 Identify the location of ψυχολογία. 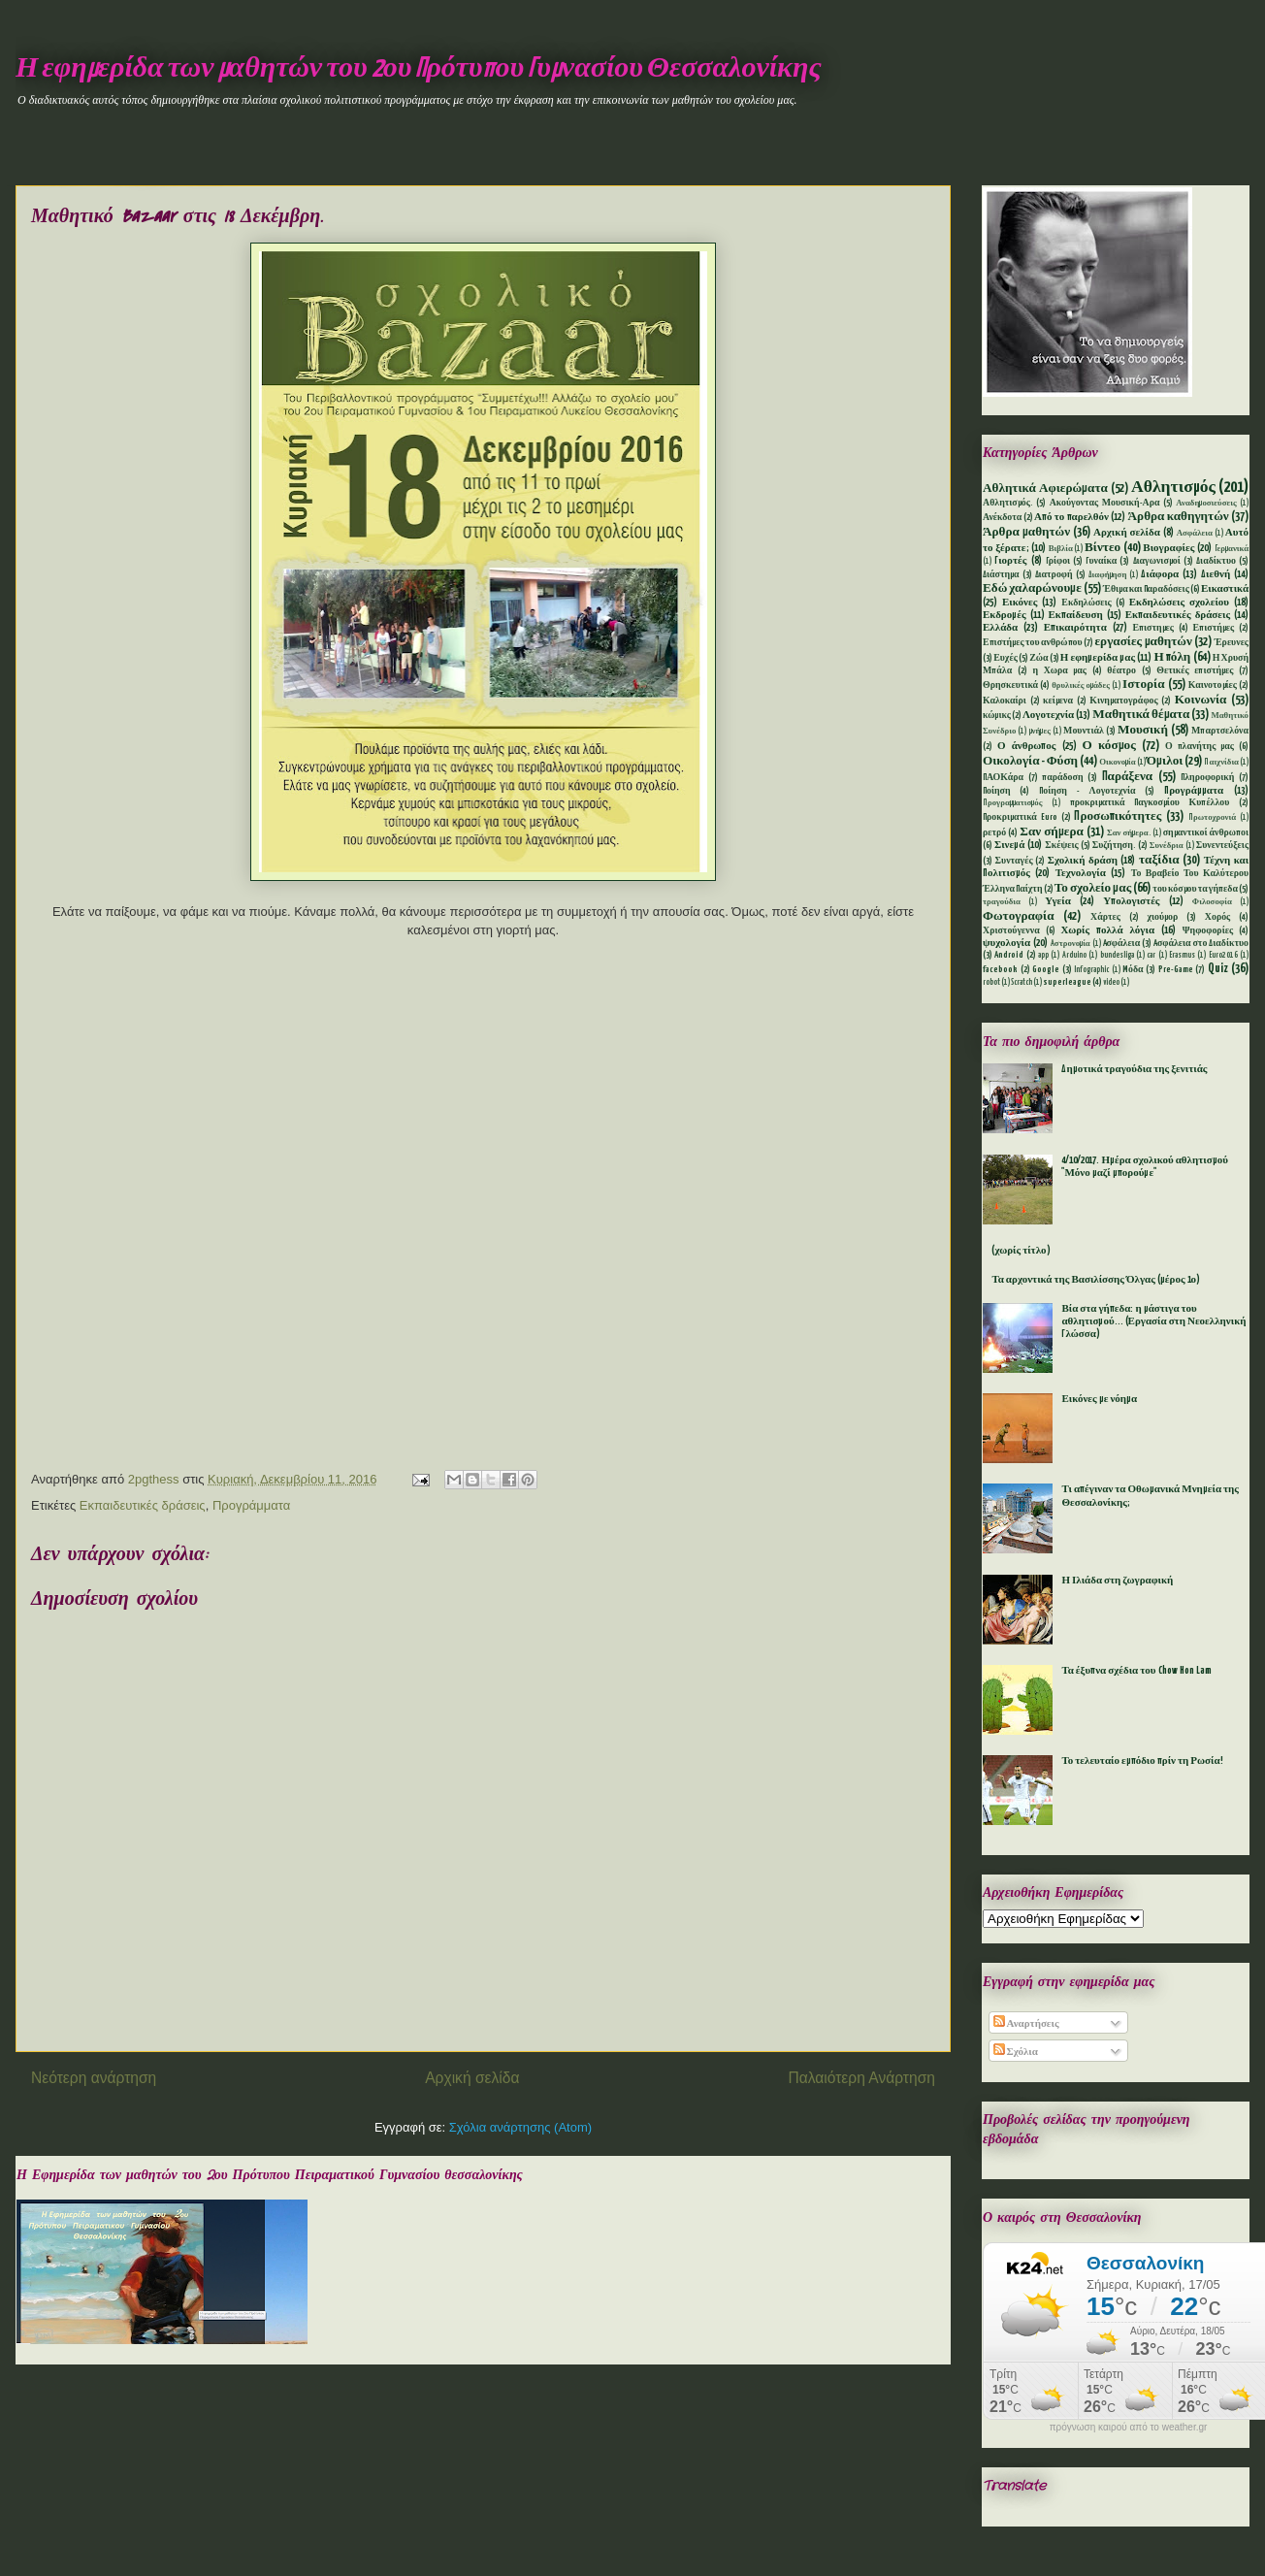
(1006, 943).